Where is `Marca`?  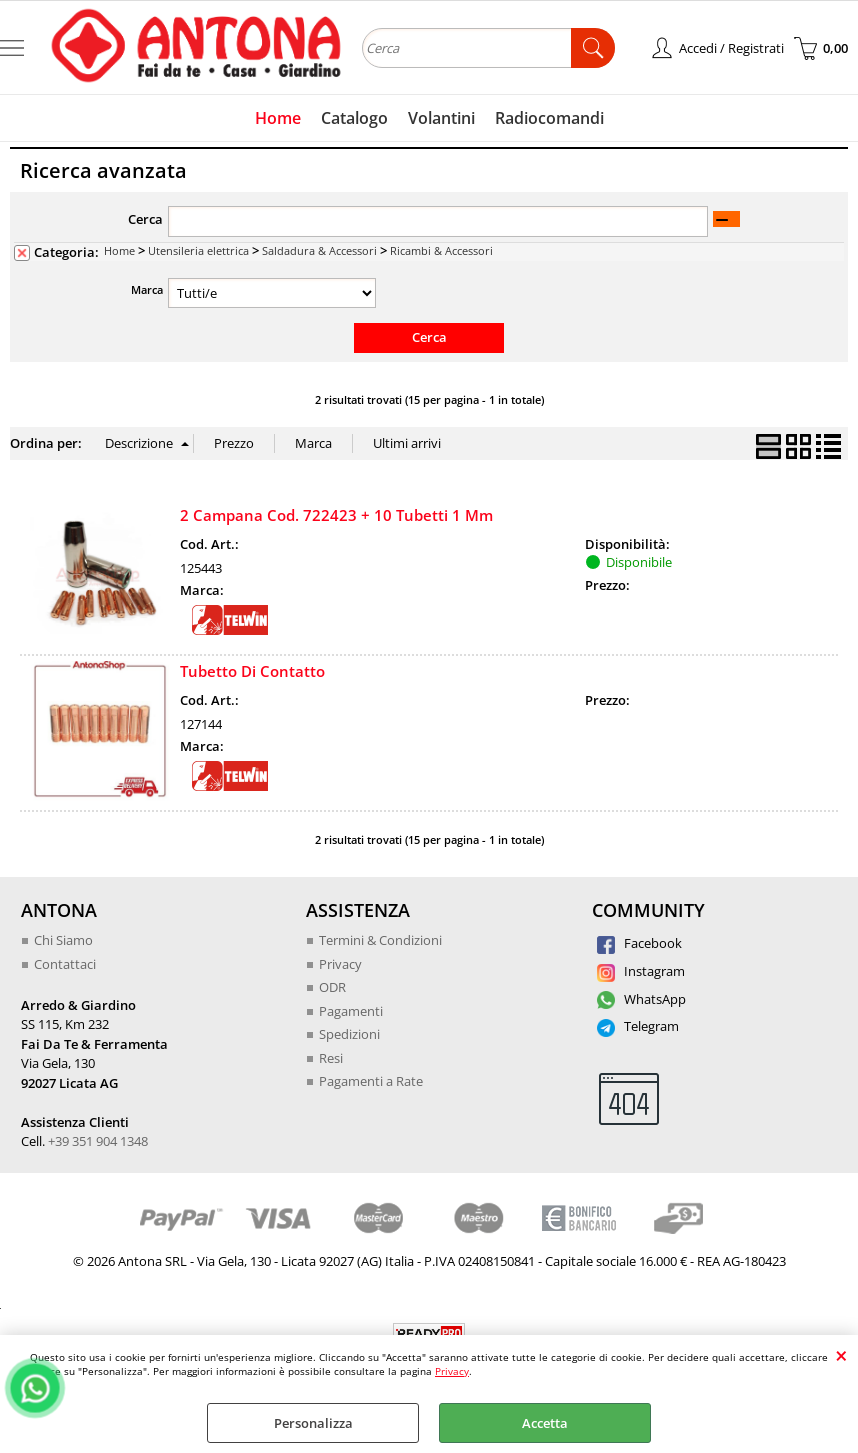 Marca is located at coordinates (147, 289).